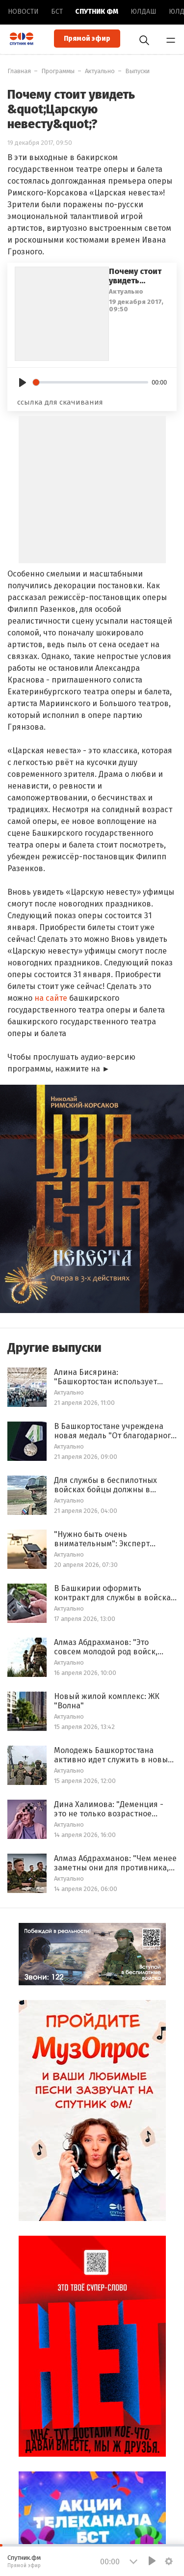 The image size is (184, 2576). Describe the element at coordinates (109, 1809) in the screenshot. I see `Дина Халимова: "Деменция - это не только возрастное заболевание, оно бывает и у молодых"` at that location.